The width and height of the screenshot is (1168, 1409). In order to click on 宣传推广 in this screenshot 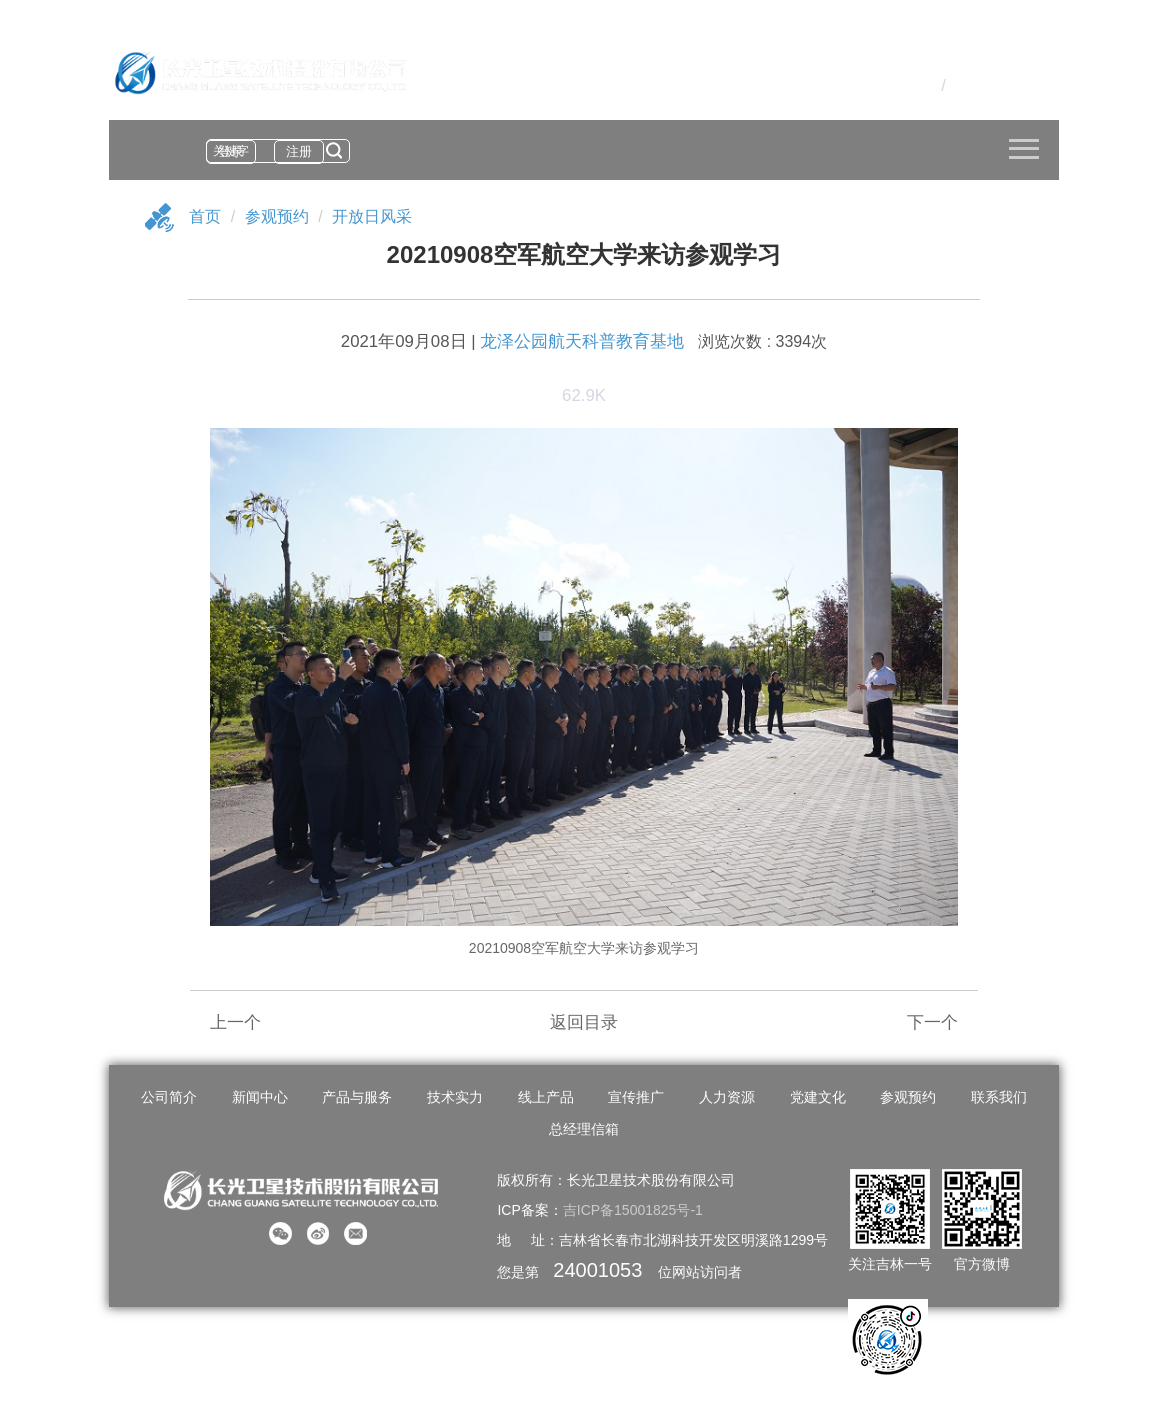, I will do `click(636, 1097)`.